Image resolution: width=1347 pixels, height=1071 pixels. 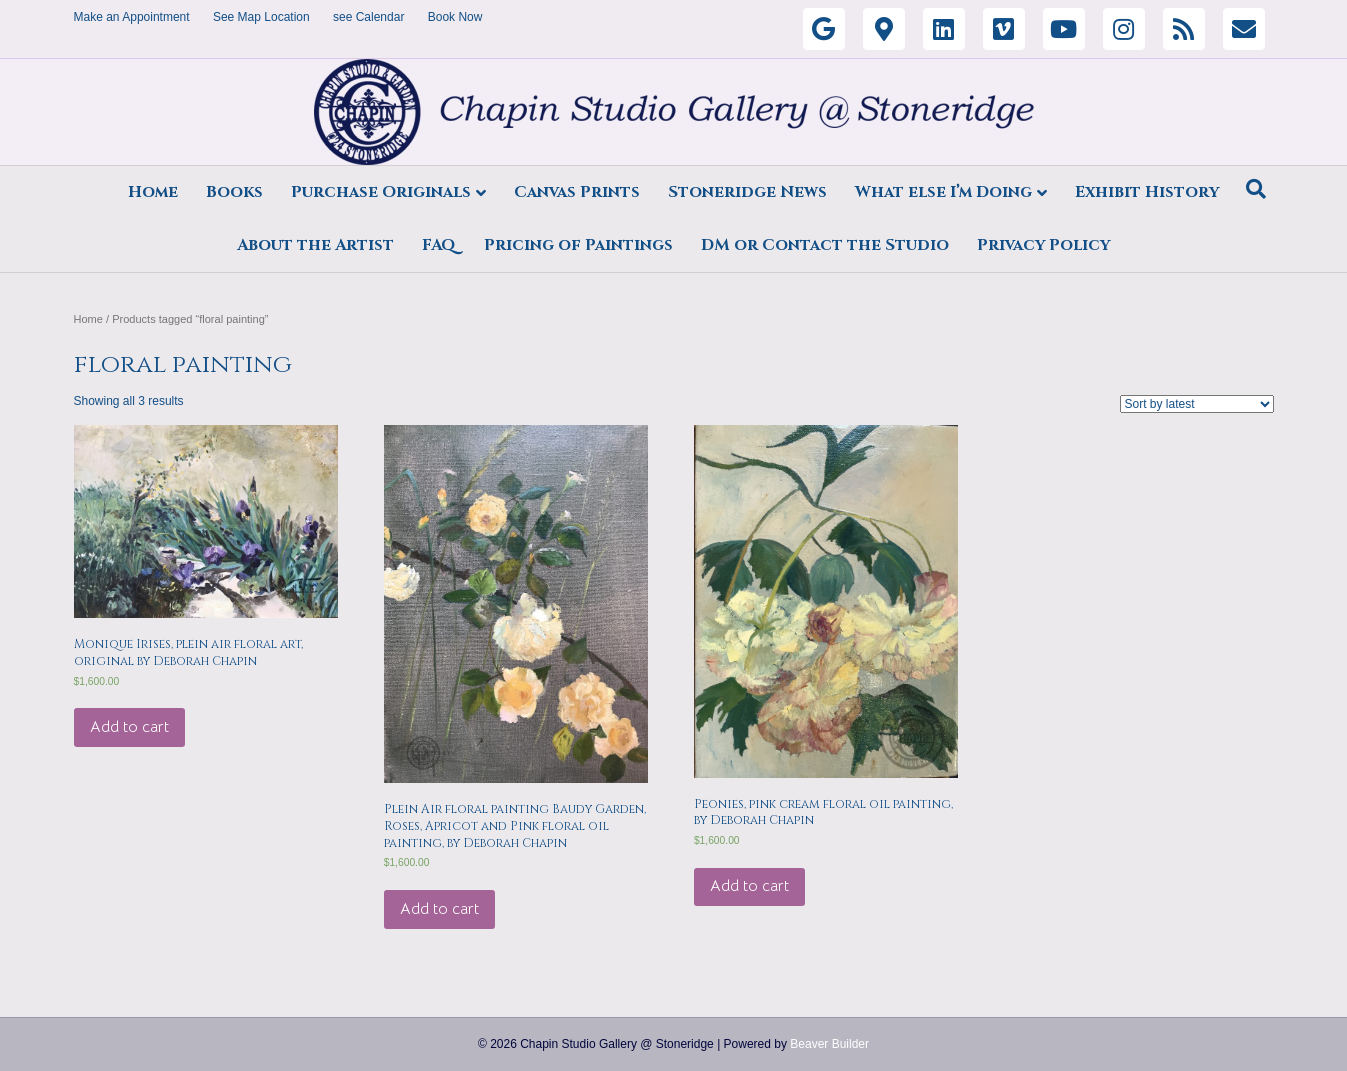 I want to click on Home, so click(x=153, y=192).